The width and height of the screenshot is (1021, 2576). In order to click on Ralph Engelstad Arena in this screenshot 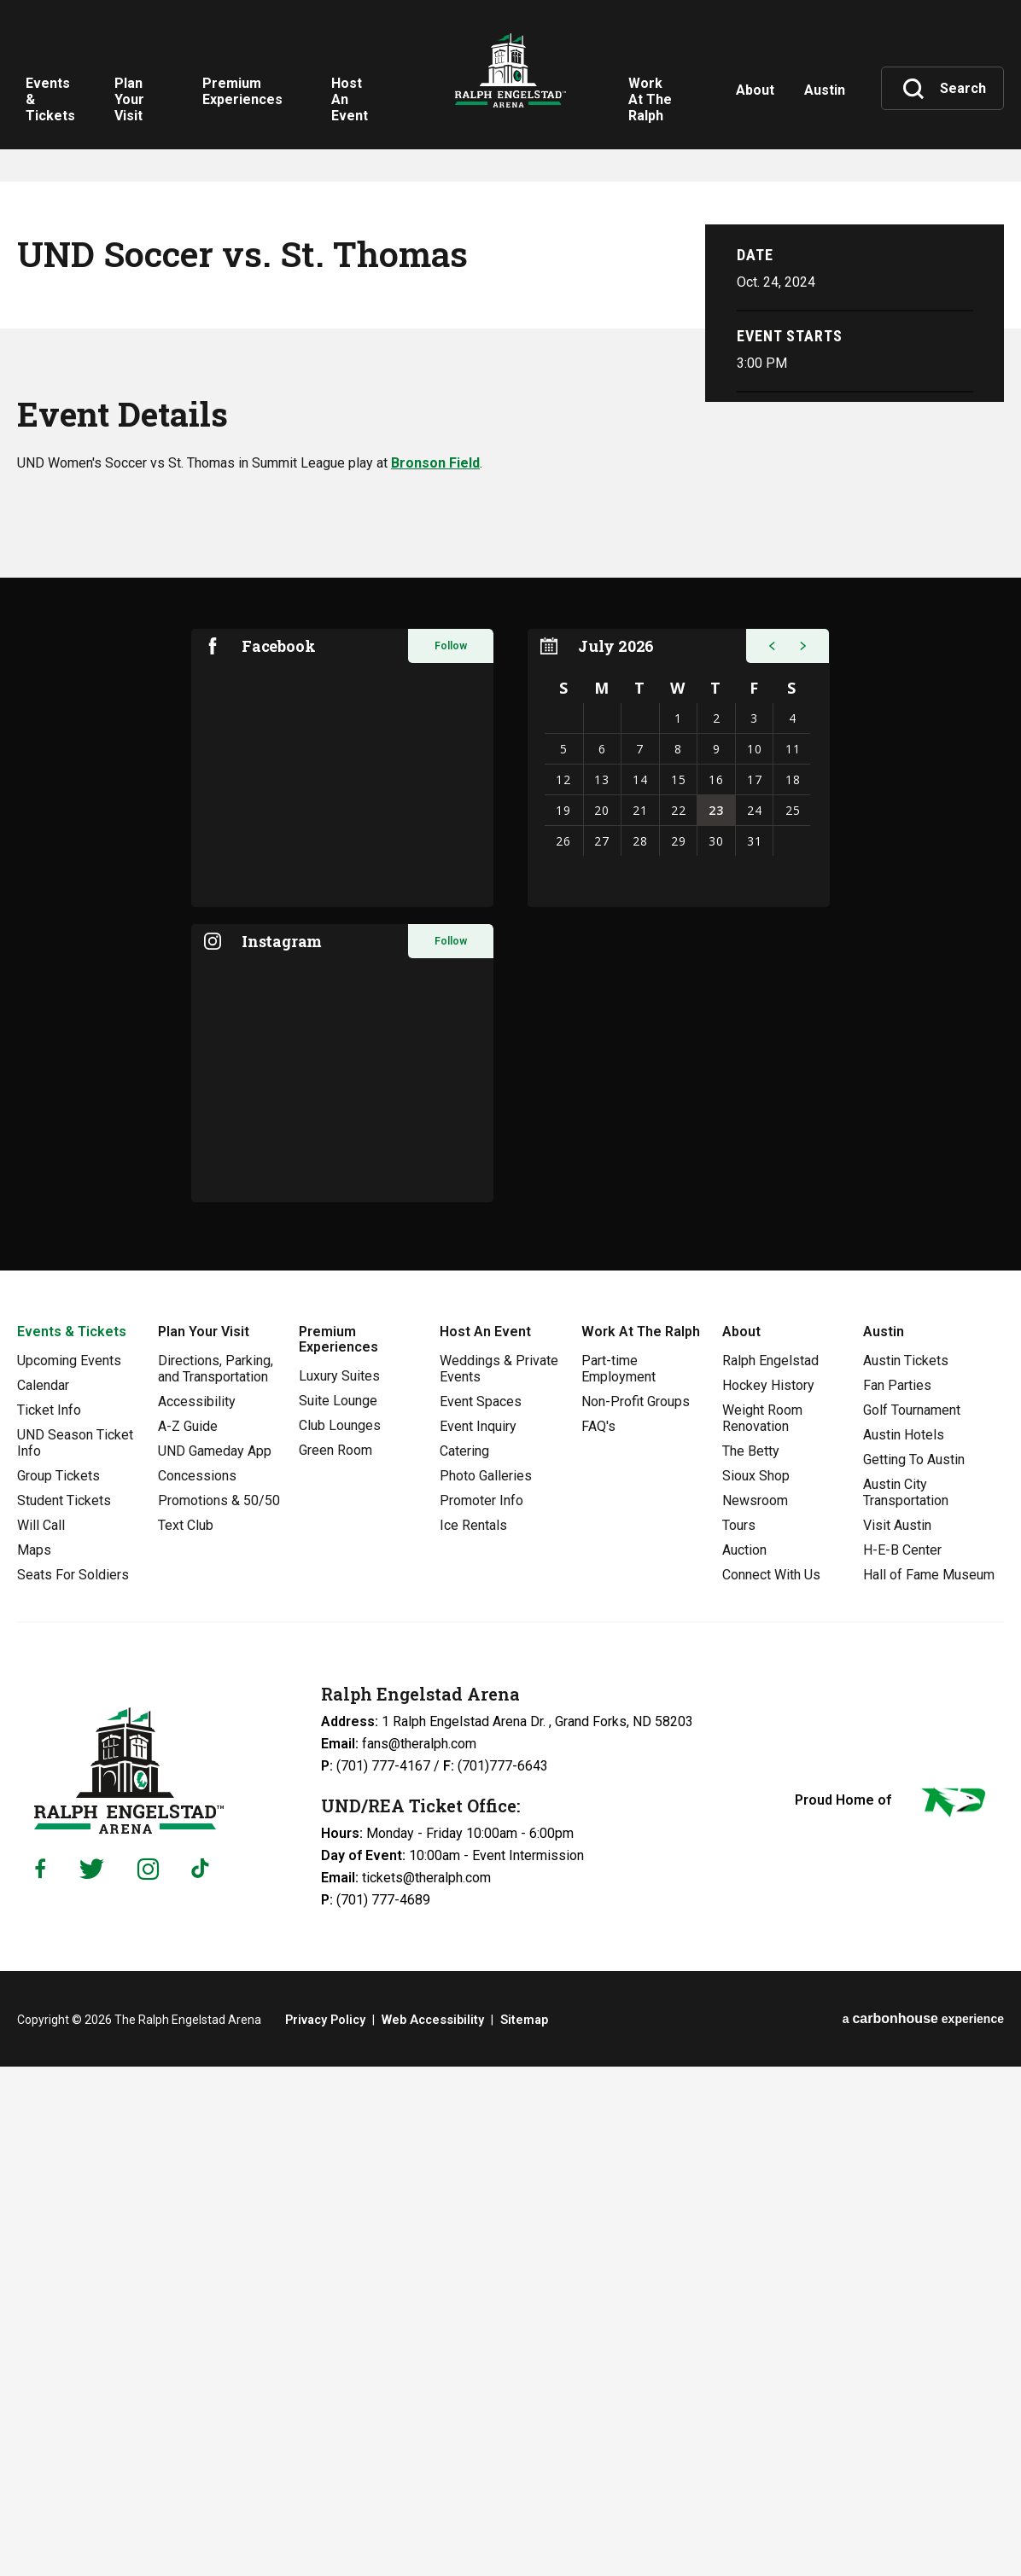, I will do `click(510, 85)`.